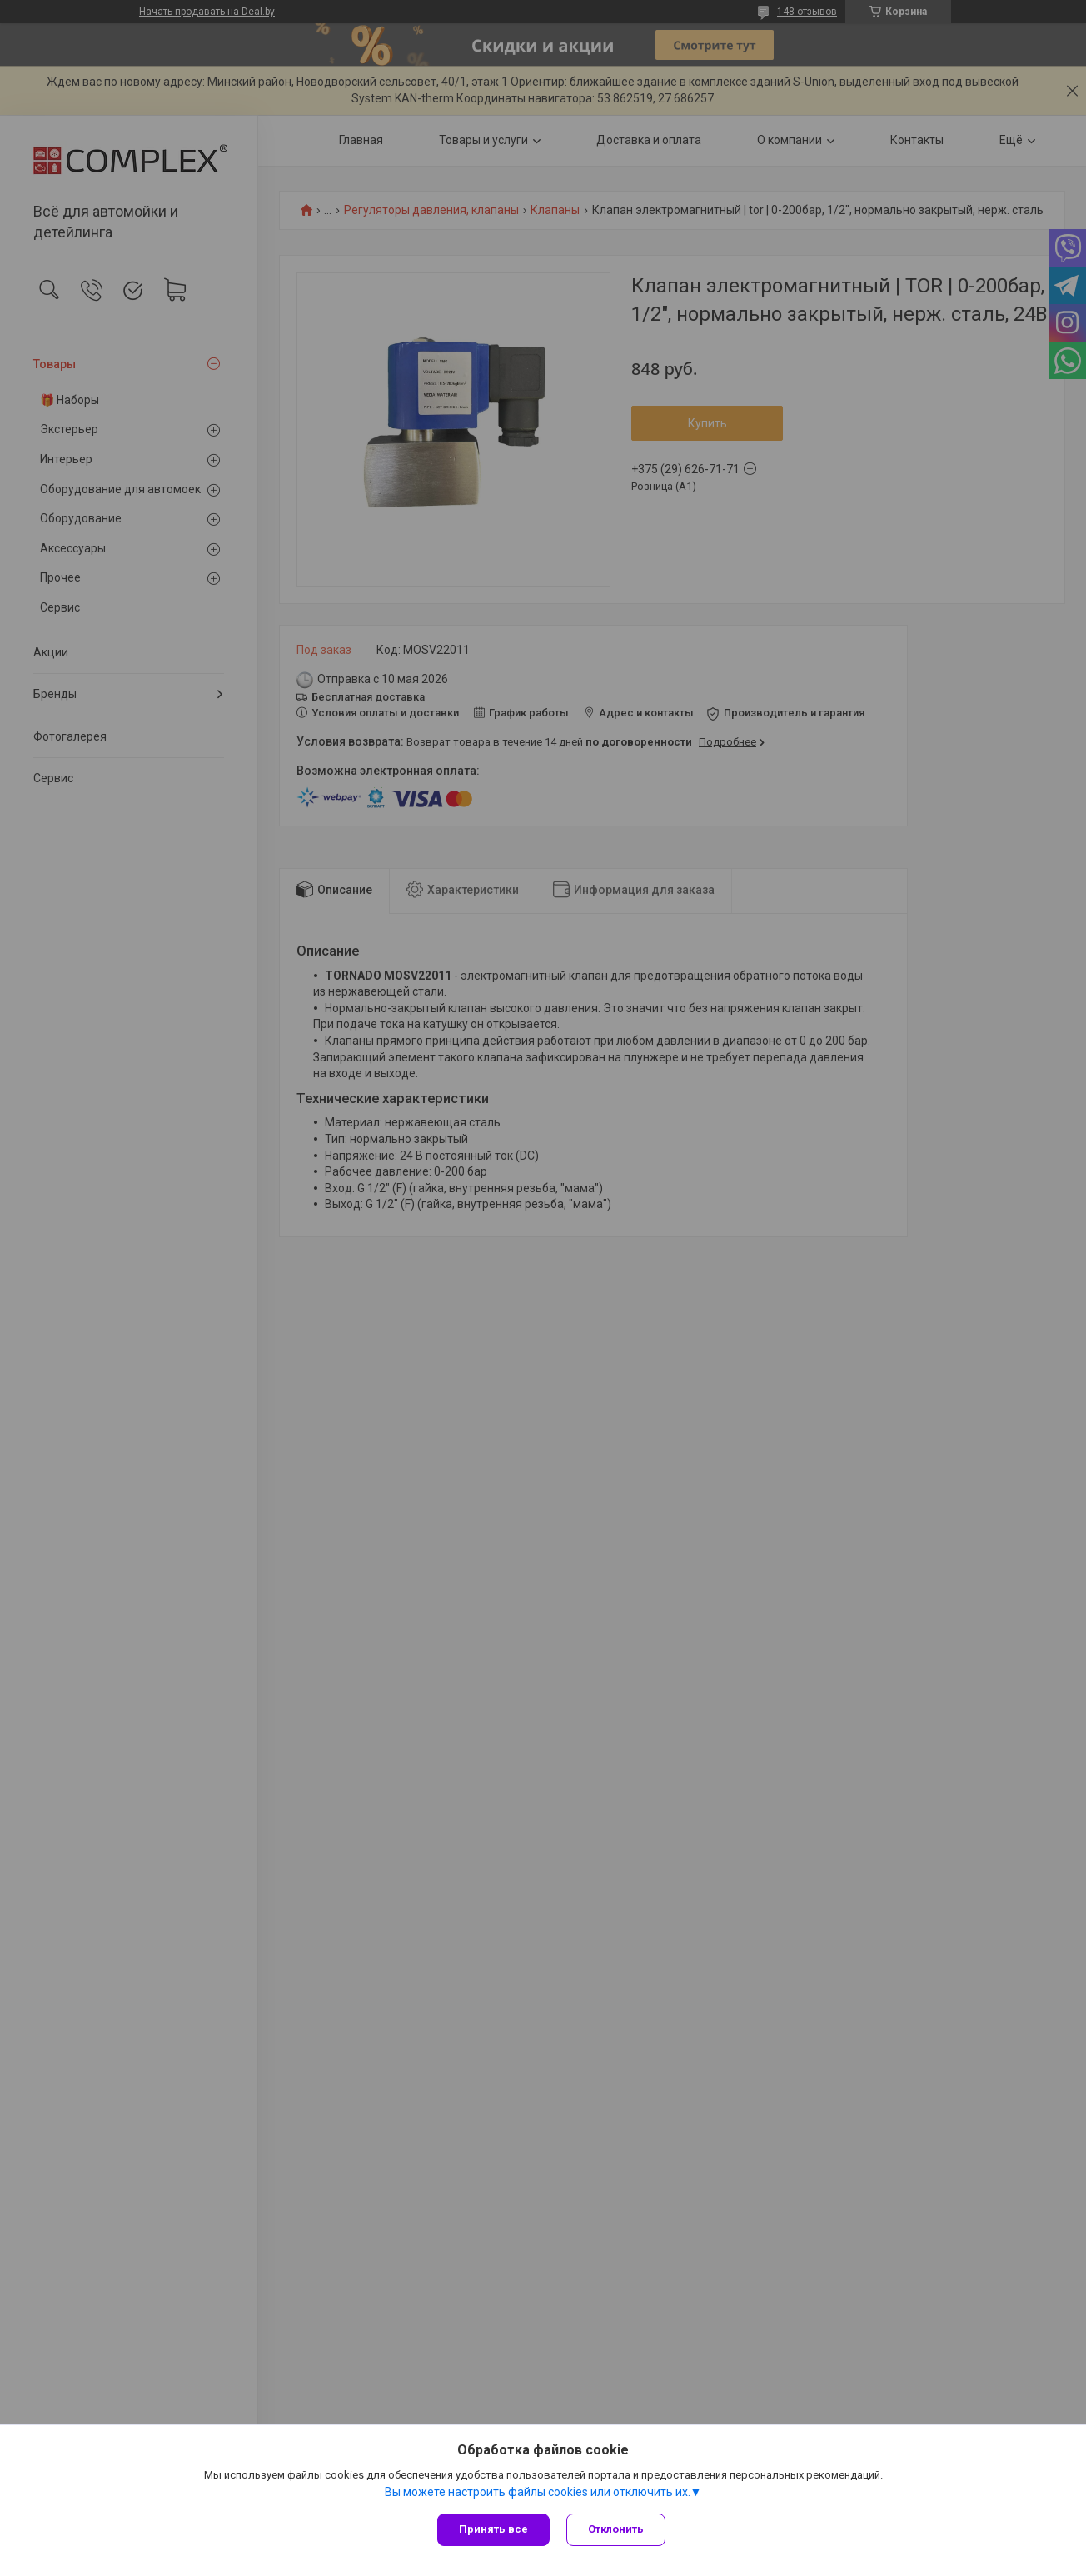 The width and height of the screenshot is (1086, 2576). Describe the element at coordinates (616, 2529) in the screenshot. I see `Отклонить` at that location.